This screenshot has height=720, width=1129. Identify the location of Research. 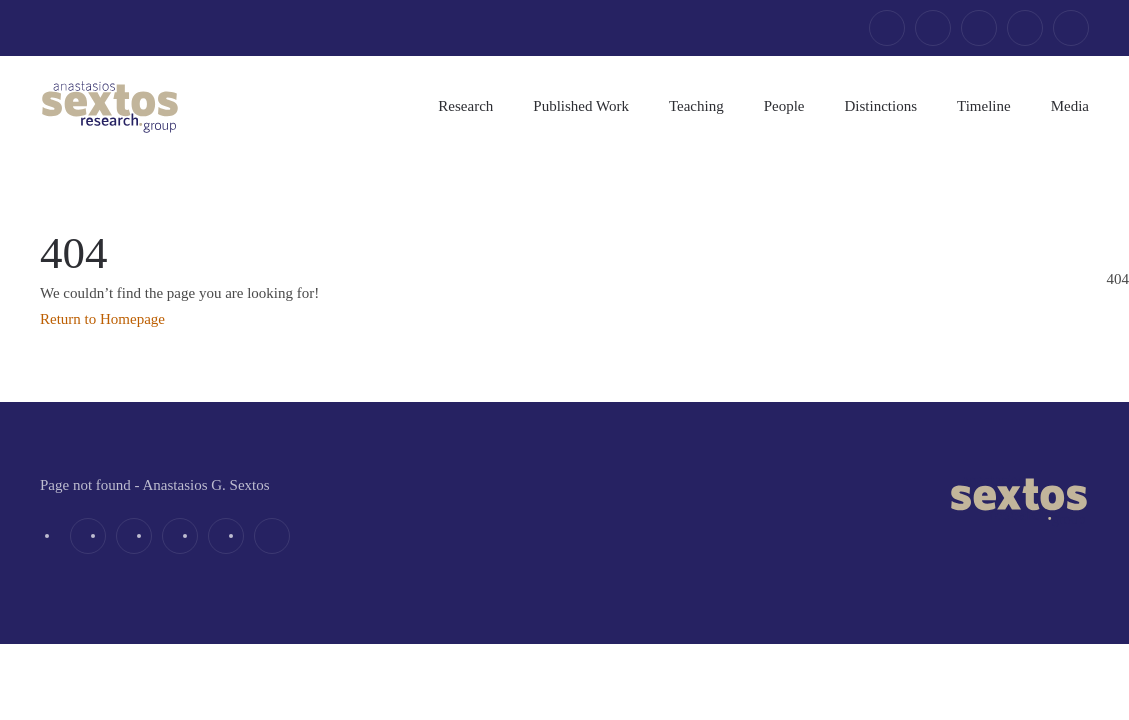
(465, 106).